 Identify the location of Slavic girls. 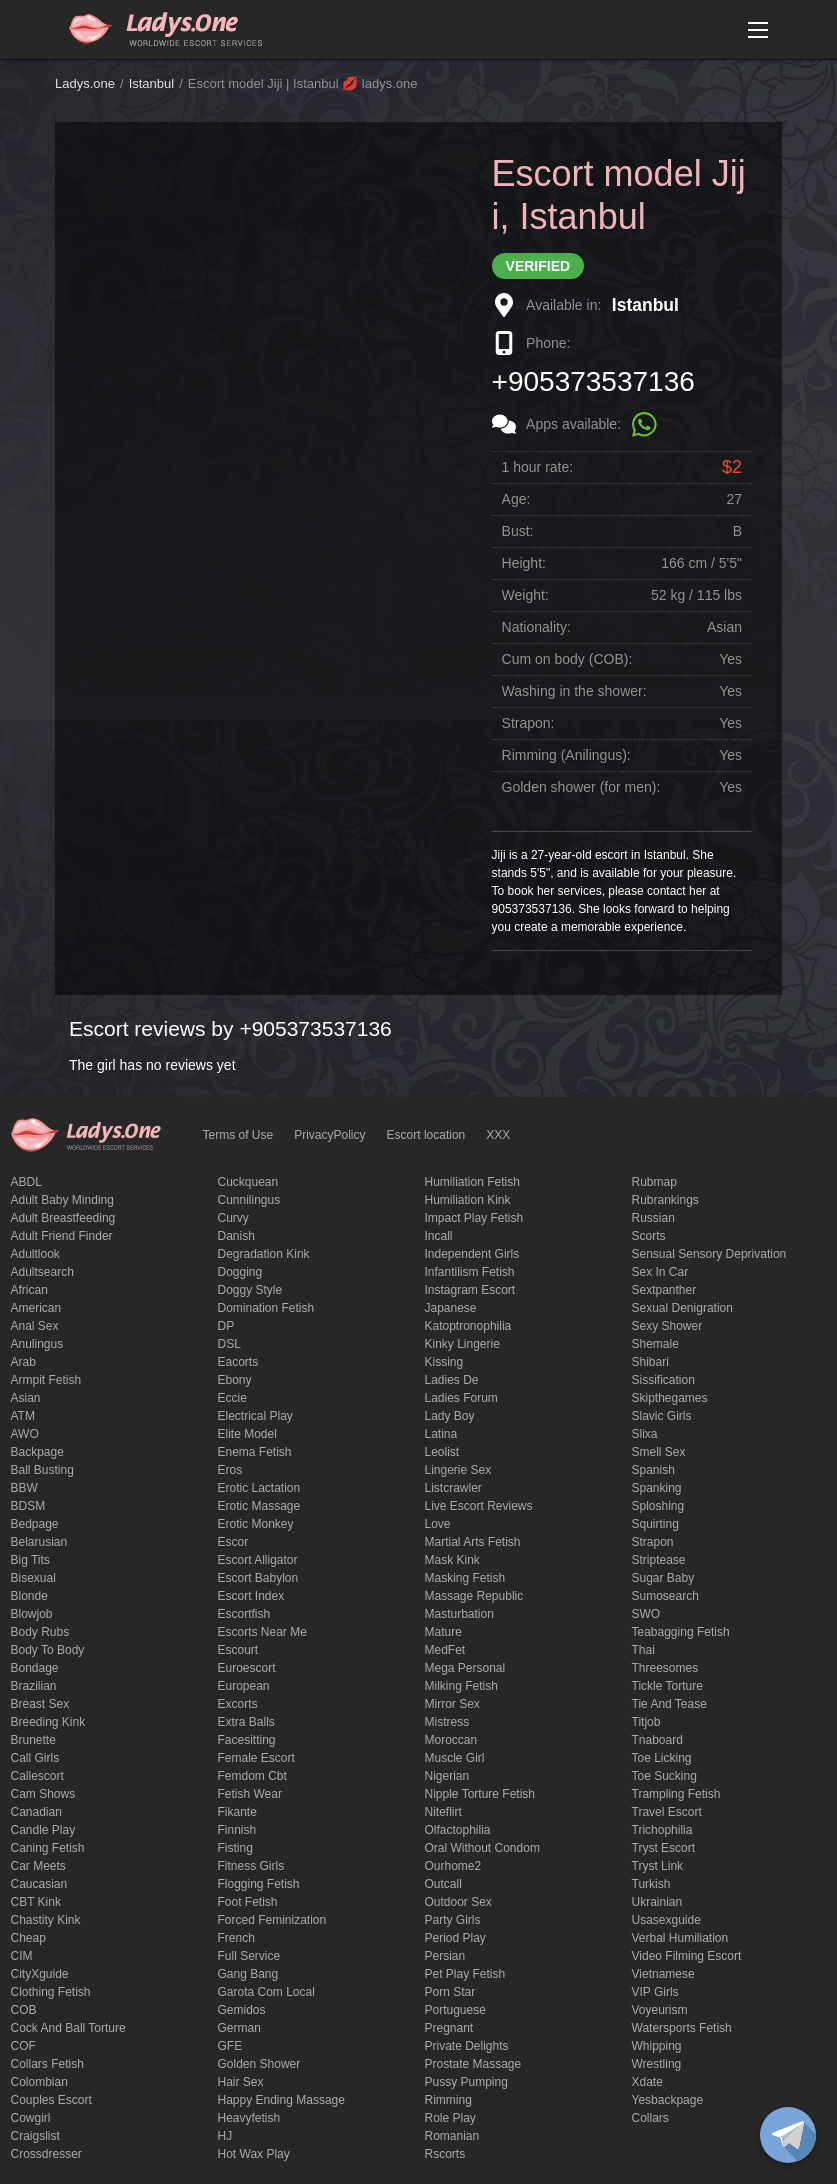
(662, 1416).